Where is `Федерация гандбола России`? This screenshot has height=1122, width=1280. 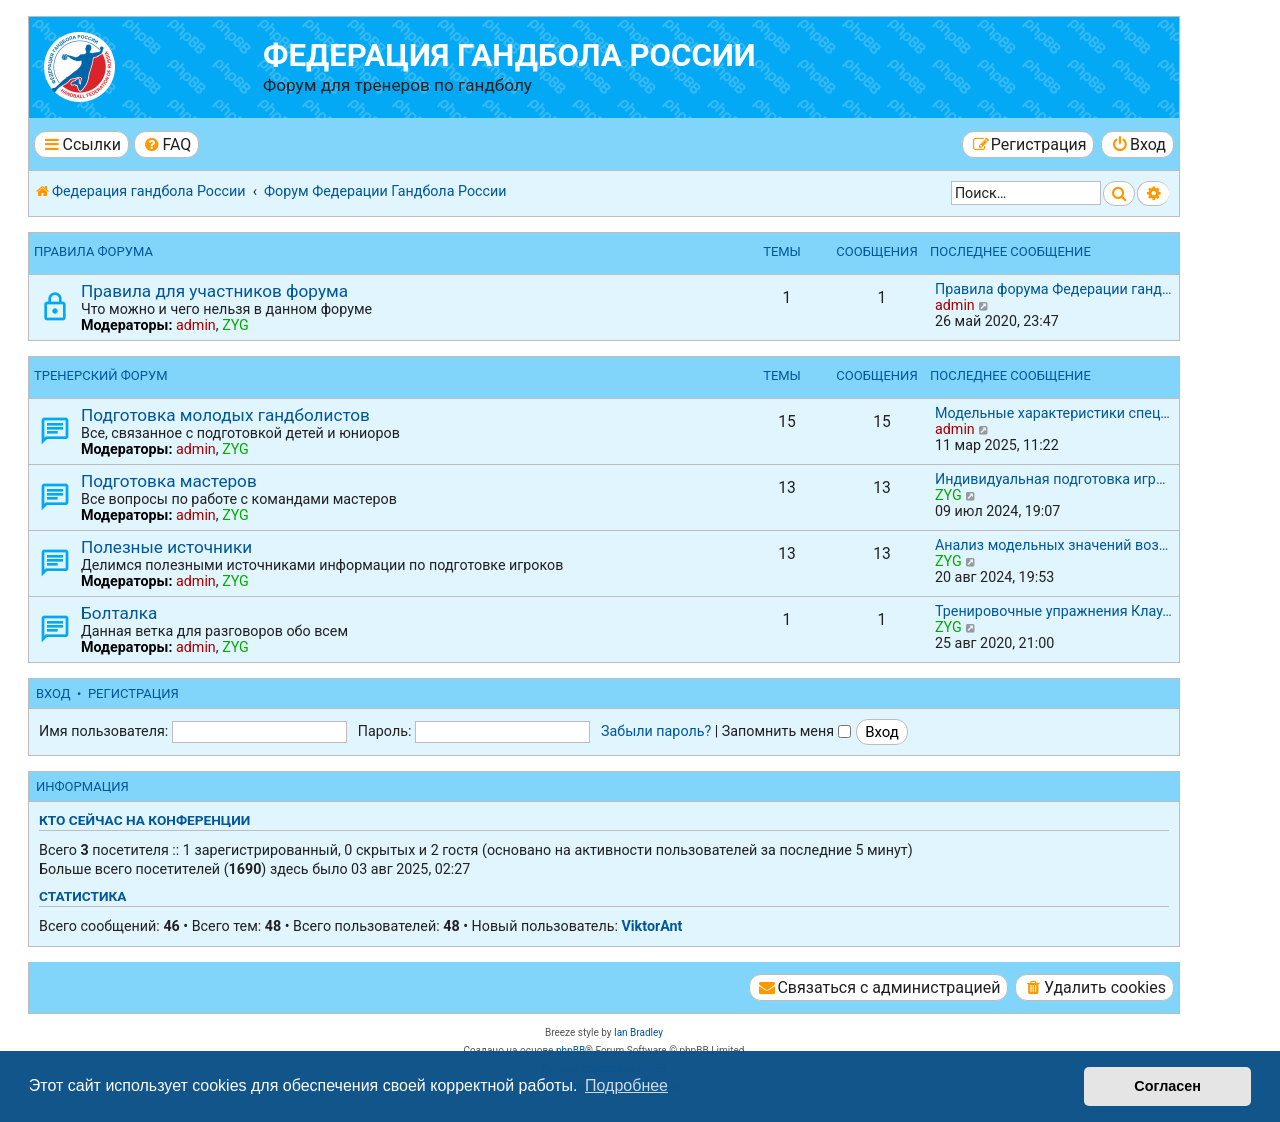 Федерация гандбола России is located at coordinates (509, 55).